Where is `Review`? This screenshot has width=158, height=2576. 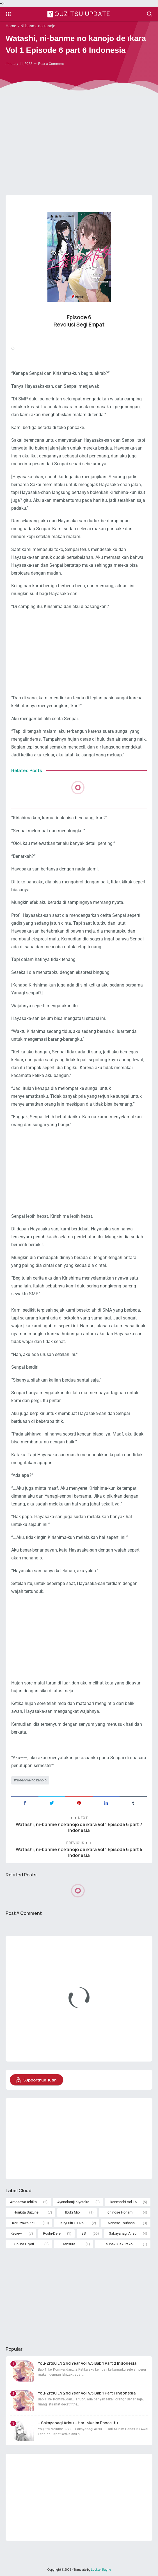 Review is located at coordinates (16, 2233).